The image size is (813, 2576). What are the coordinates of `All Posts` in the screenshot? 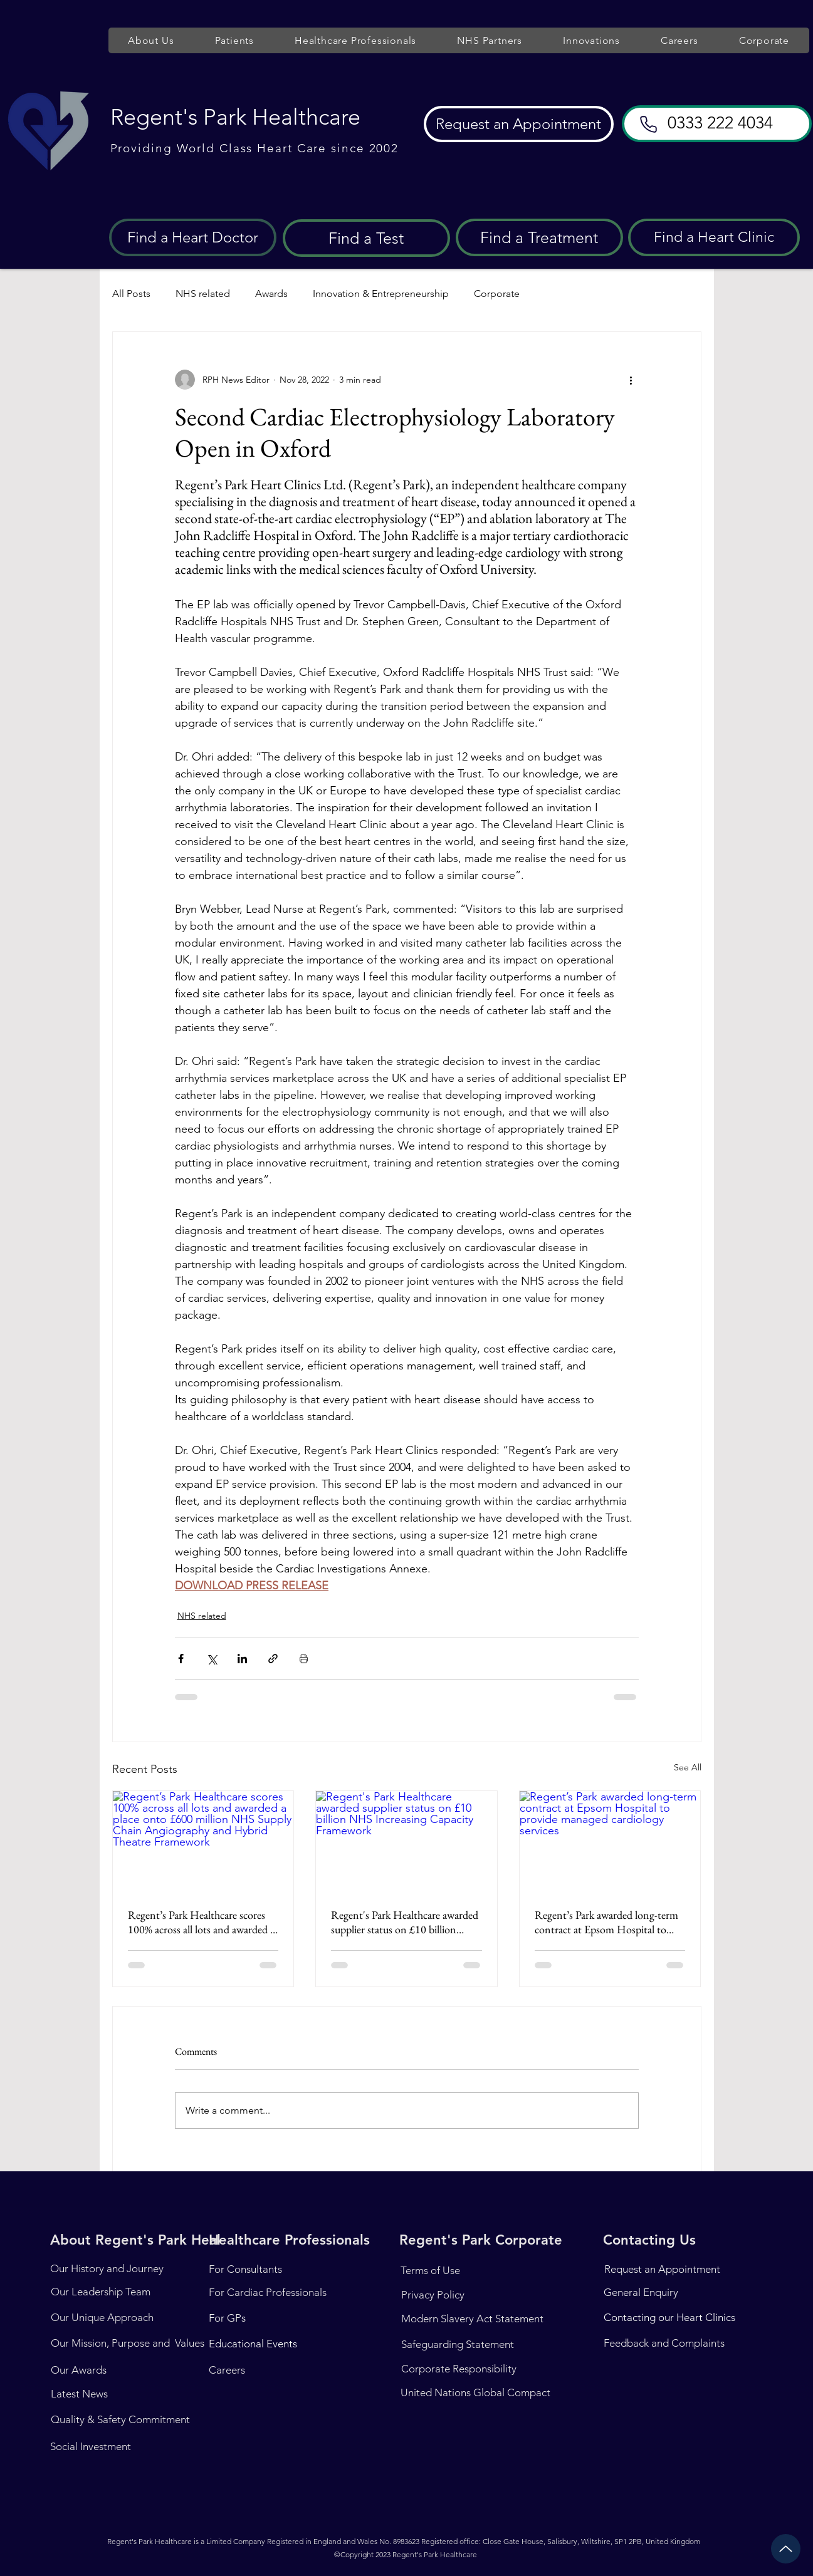 It's located at (131, 293).